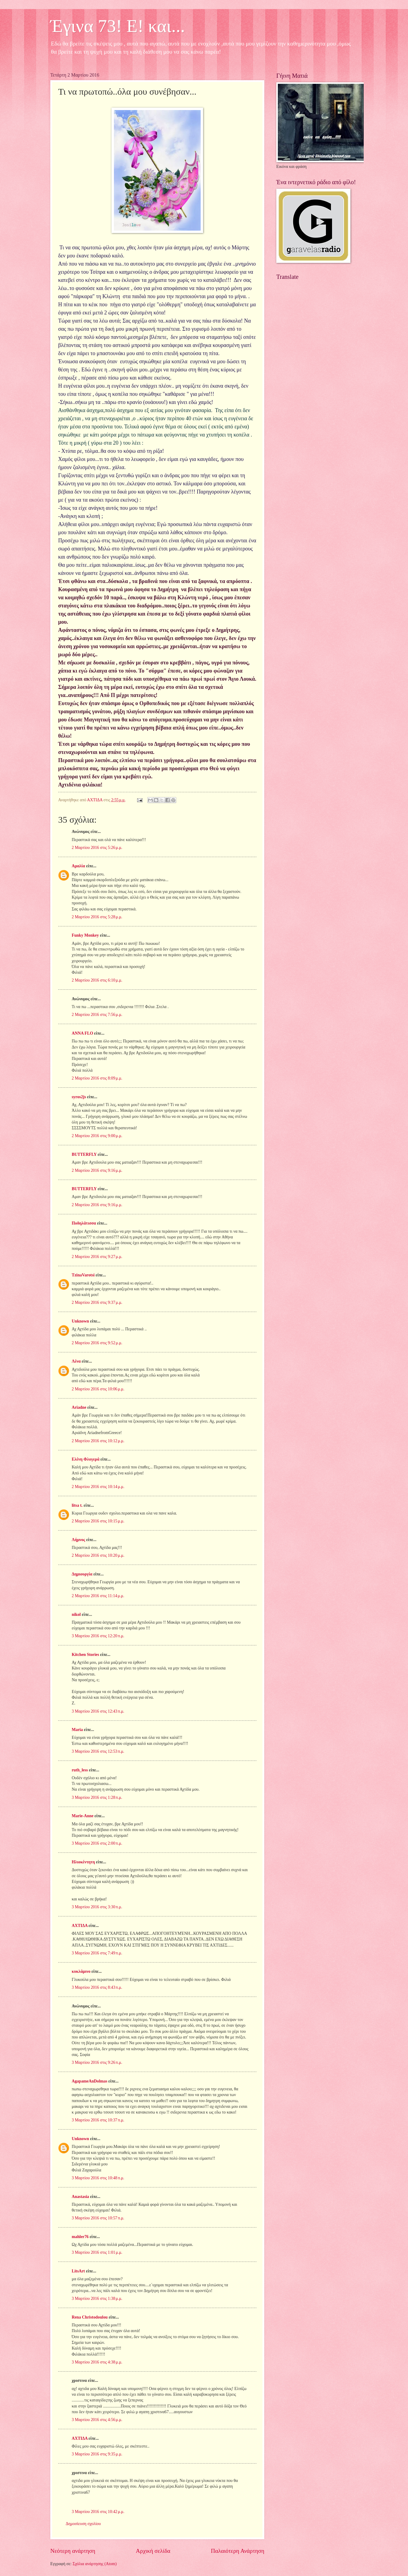  I want to click on mahler76, so click(80, 2236).